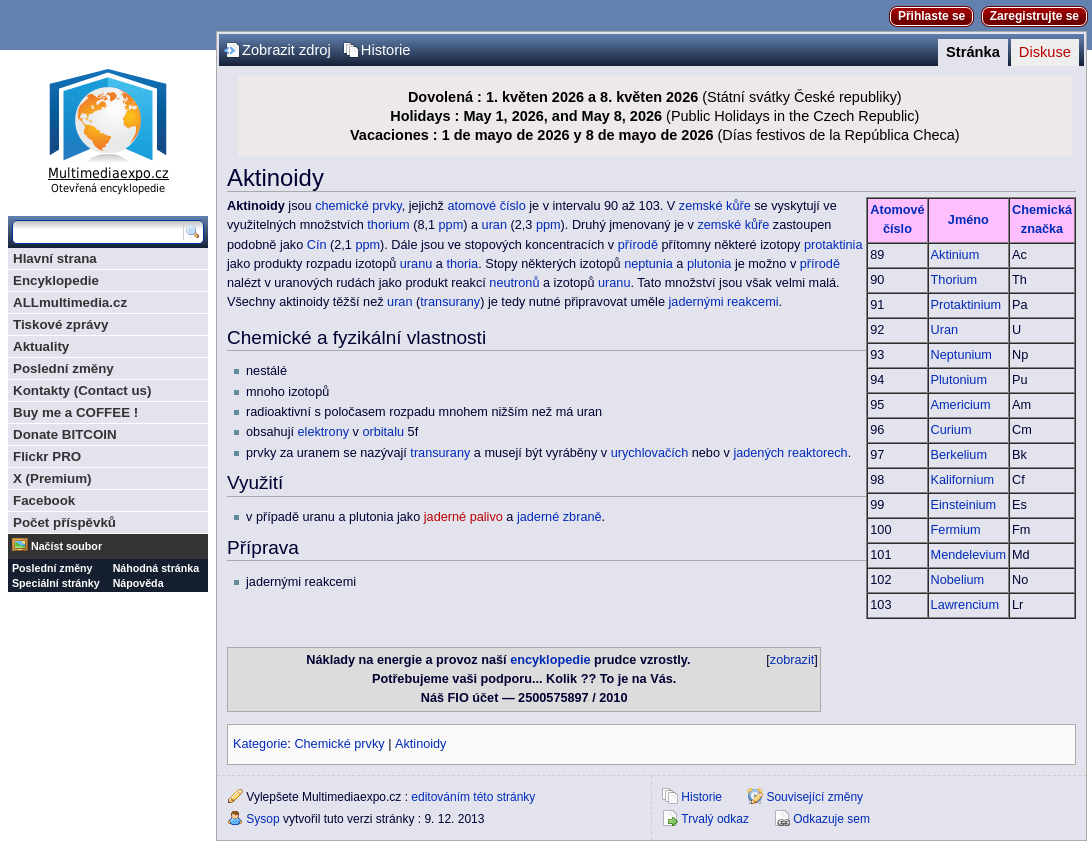  I want to click on zemské kůře, so click(715, 206).